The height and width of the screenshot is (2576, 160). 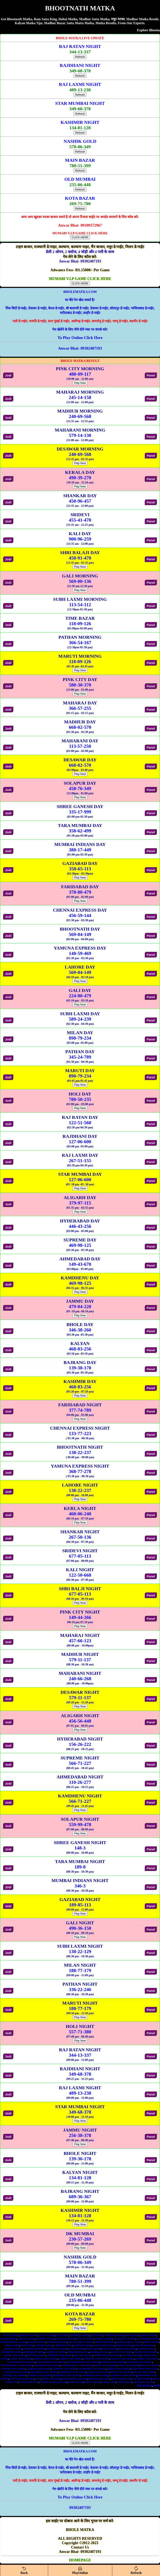 I want to click on kamdhenu matka, so click(x=56, y=2348).